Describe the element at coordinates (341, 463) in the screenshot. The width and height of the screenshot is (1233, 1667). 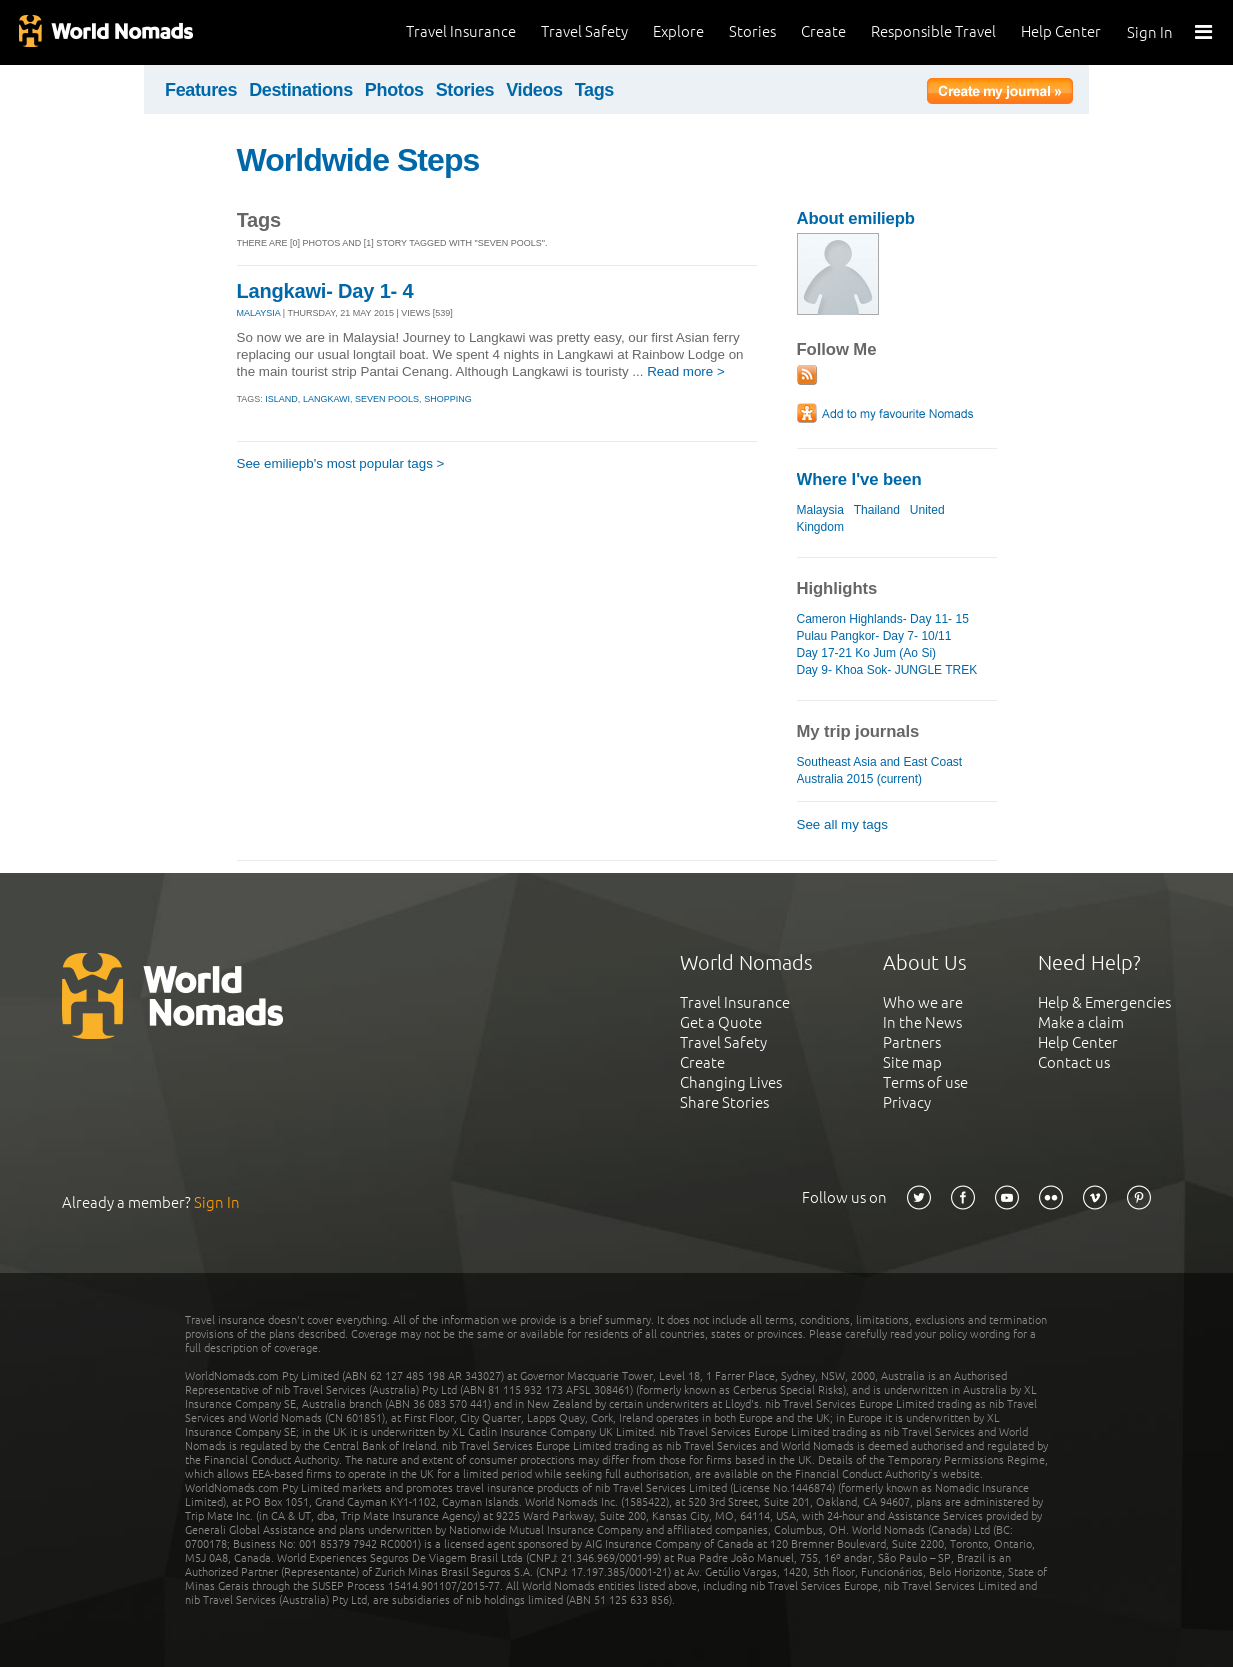
I see `See emiliepb's most popular tags >` at that location.